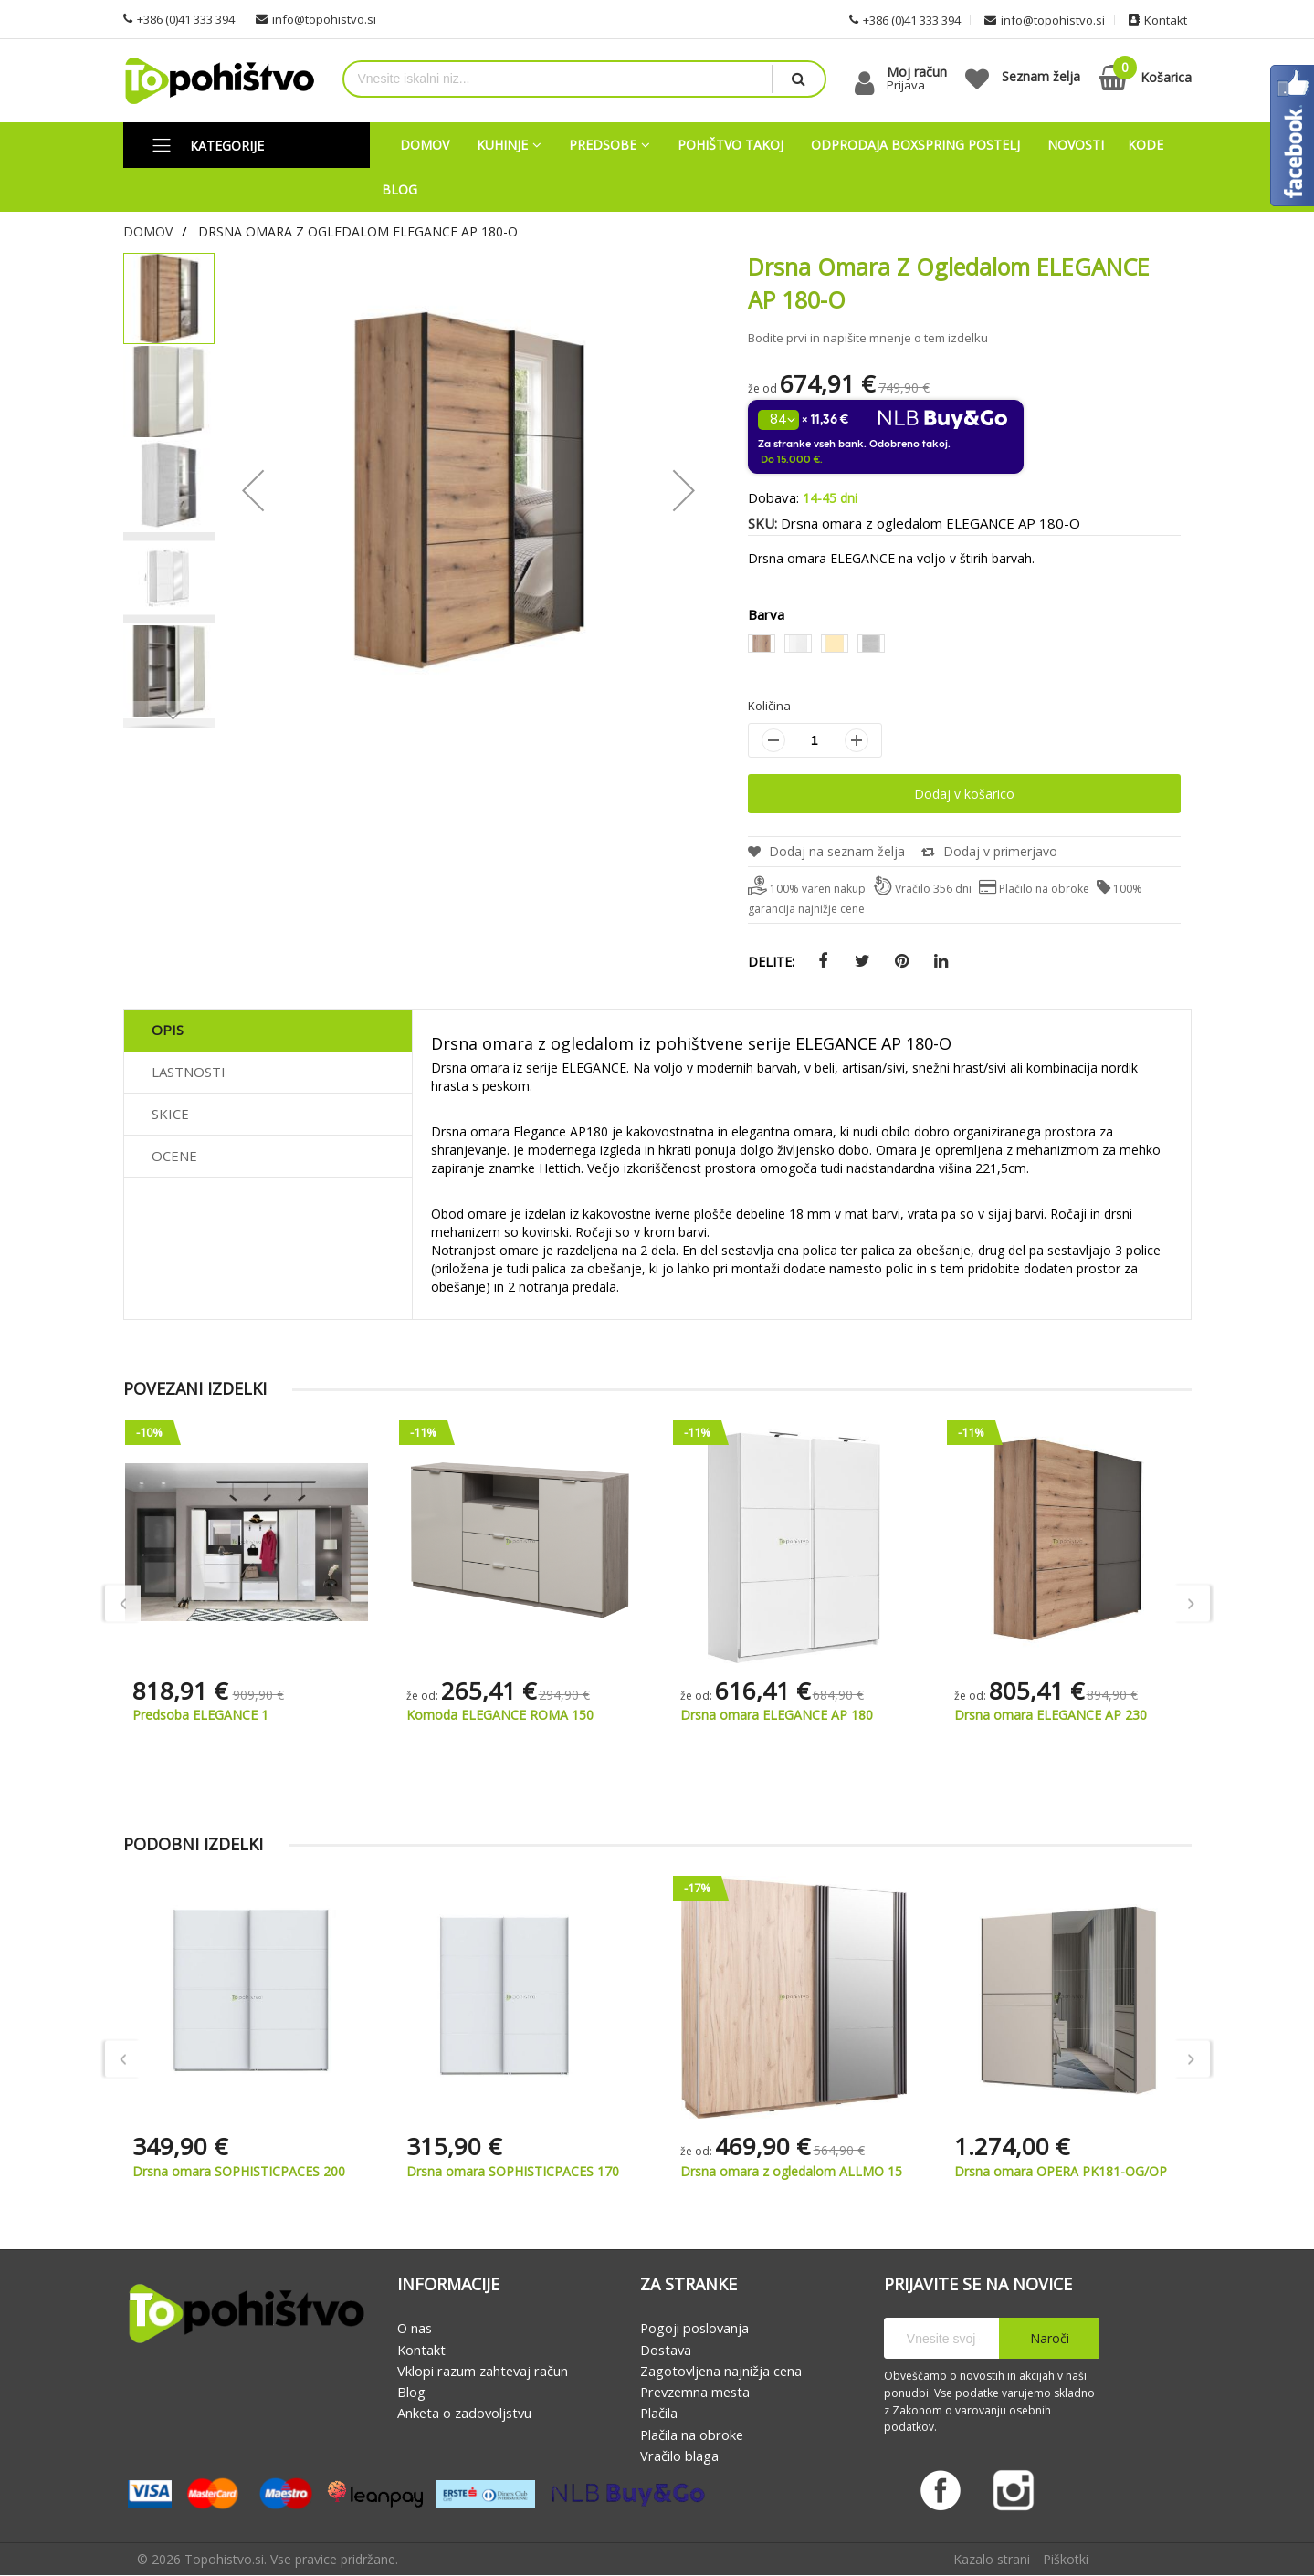  Describe the element at coordinates (665, 2349) in the screenshot. I see `Dostava` at that location.